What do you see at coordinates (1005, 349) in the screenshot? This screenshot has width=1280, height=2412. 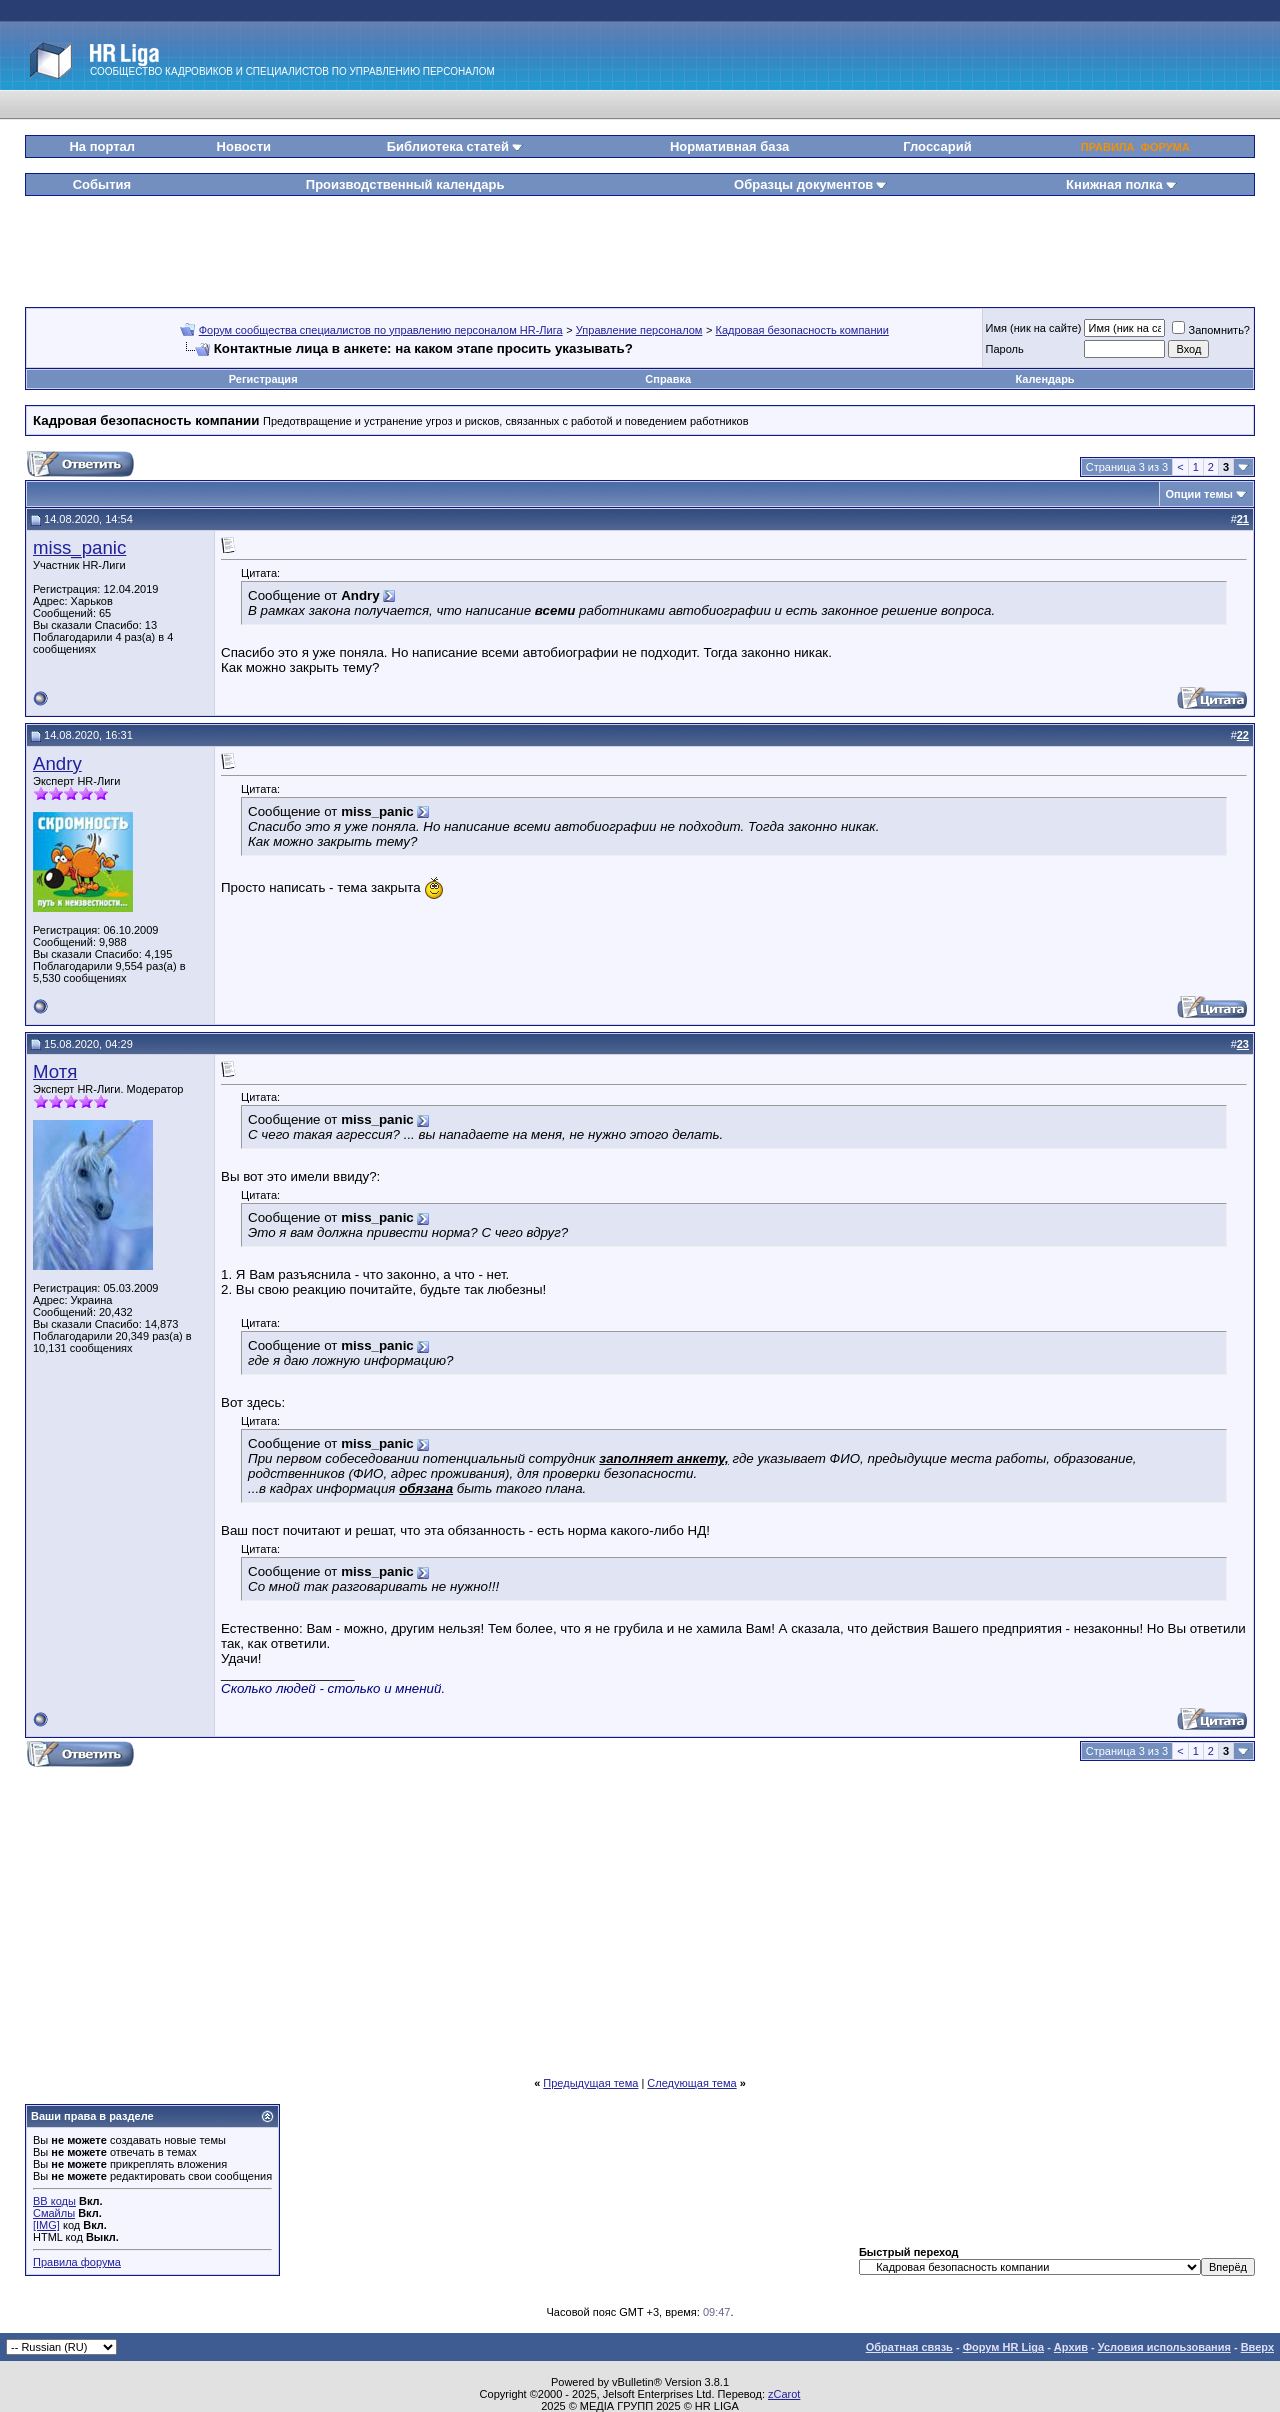 I see `Пароль` at bounding box center [1005, 349].